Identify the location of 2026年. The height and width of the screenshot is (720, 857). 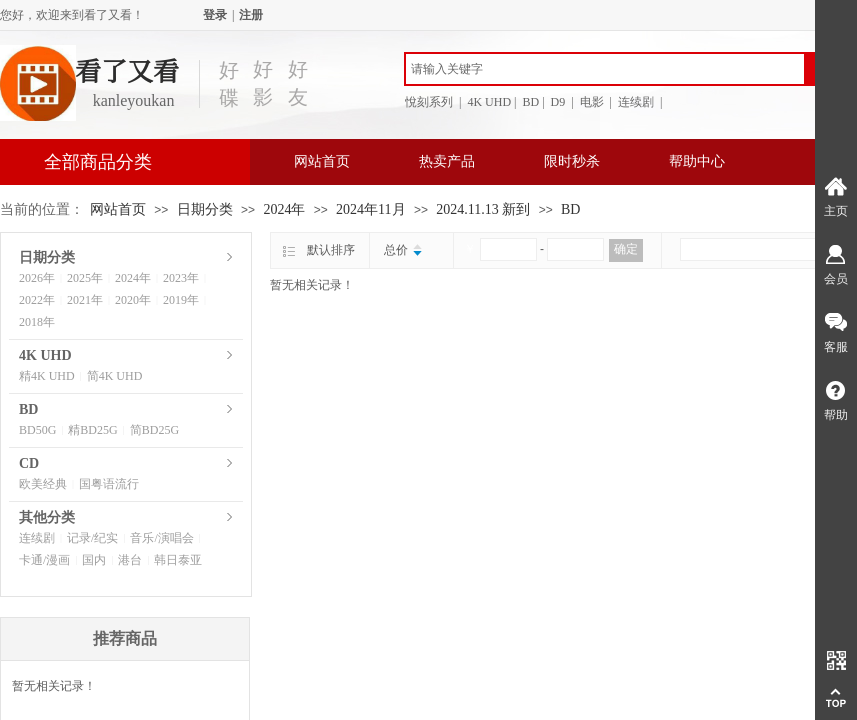
(37, 278).